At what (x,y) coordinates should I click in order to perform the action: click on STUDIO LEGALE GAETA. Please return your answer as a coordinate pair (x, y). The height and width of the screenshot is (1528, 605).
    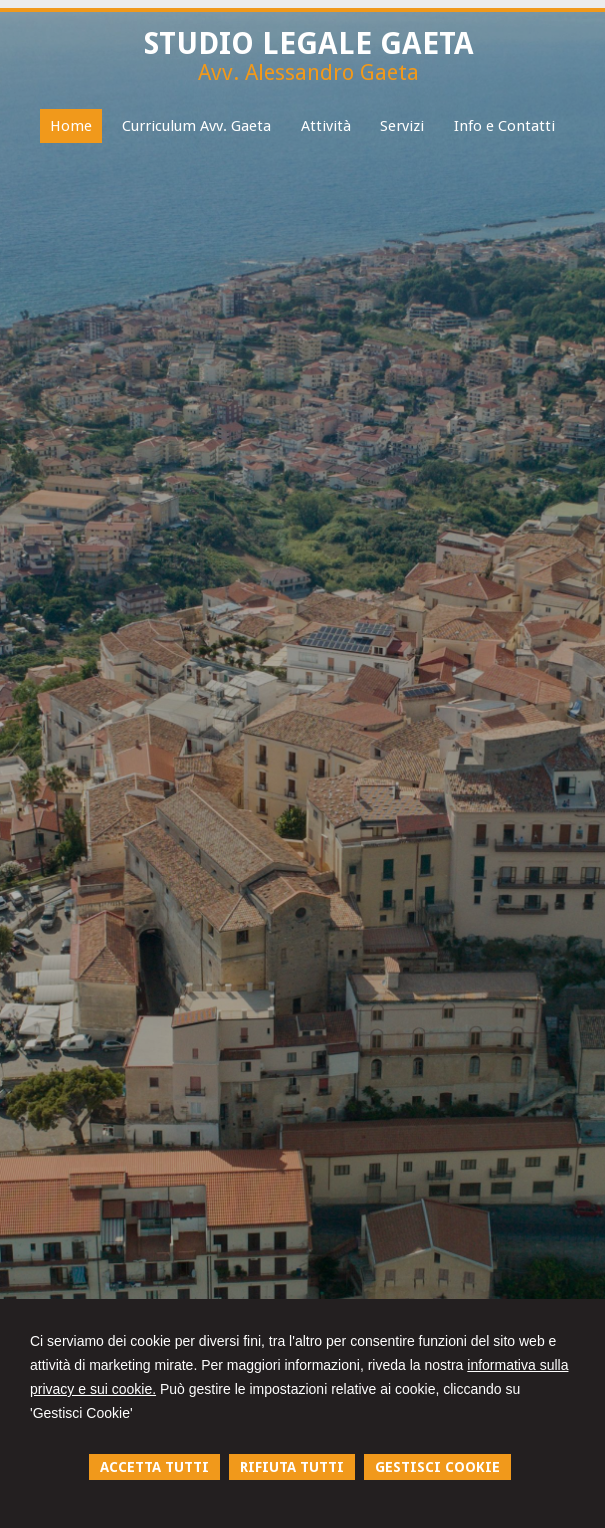
    Looking at the image, I should click on (309, 43).